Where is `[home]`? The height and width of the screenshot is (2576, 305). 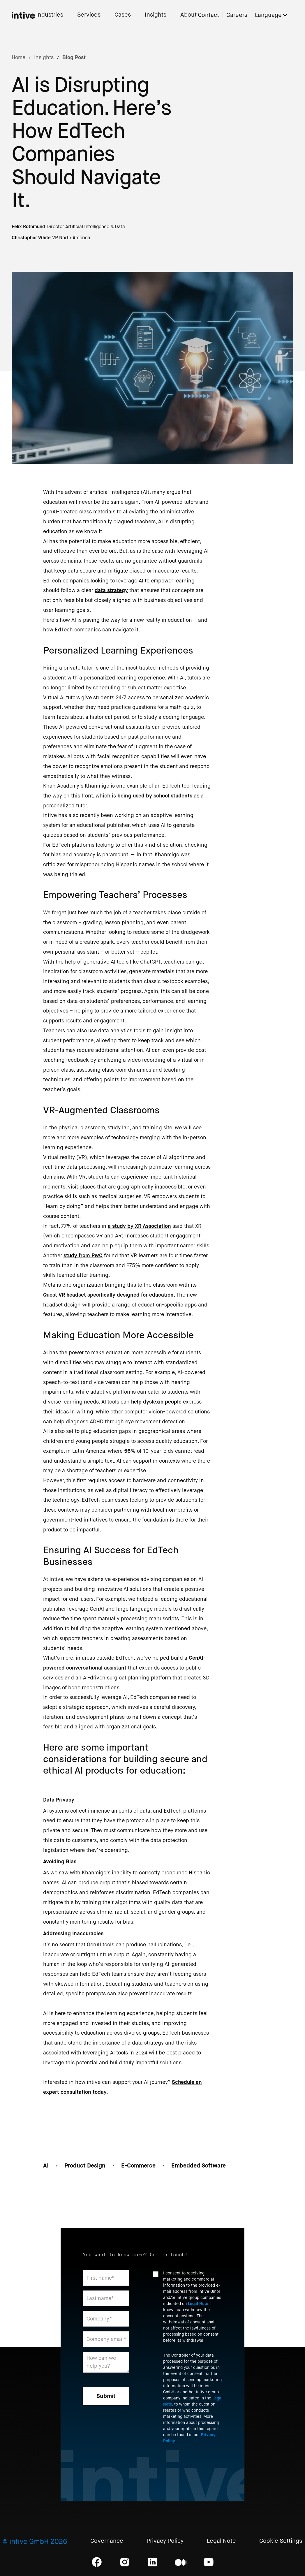
[home] is located at coordinates (23, 15).